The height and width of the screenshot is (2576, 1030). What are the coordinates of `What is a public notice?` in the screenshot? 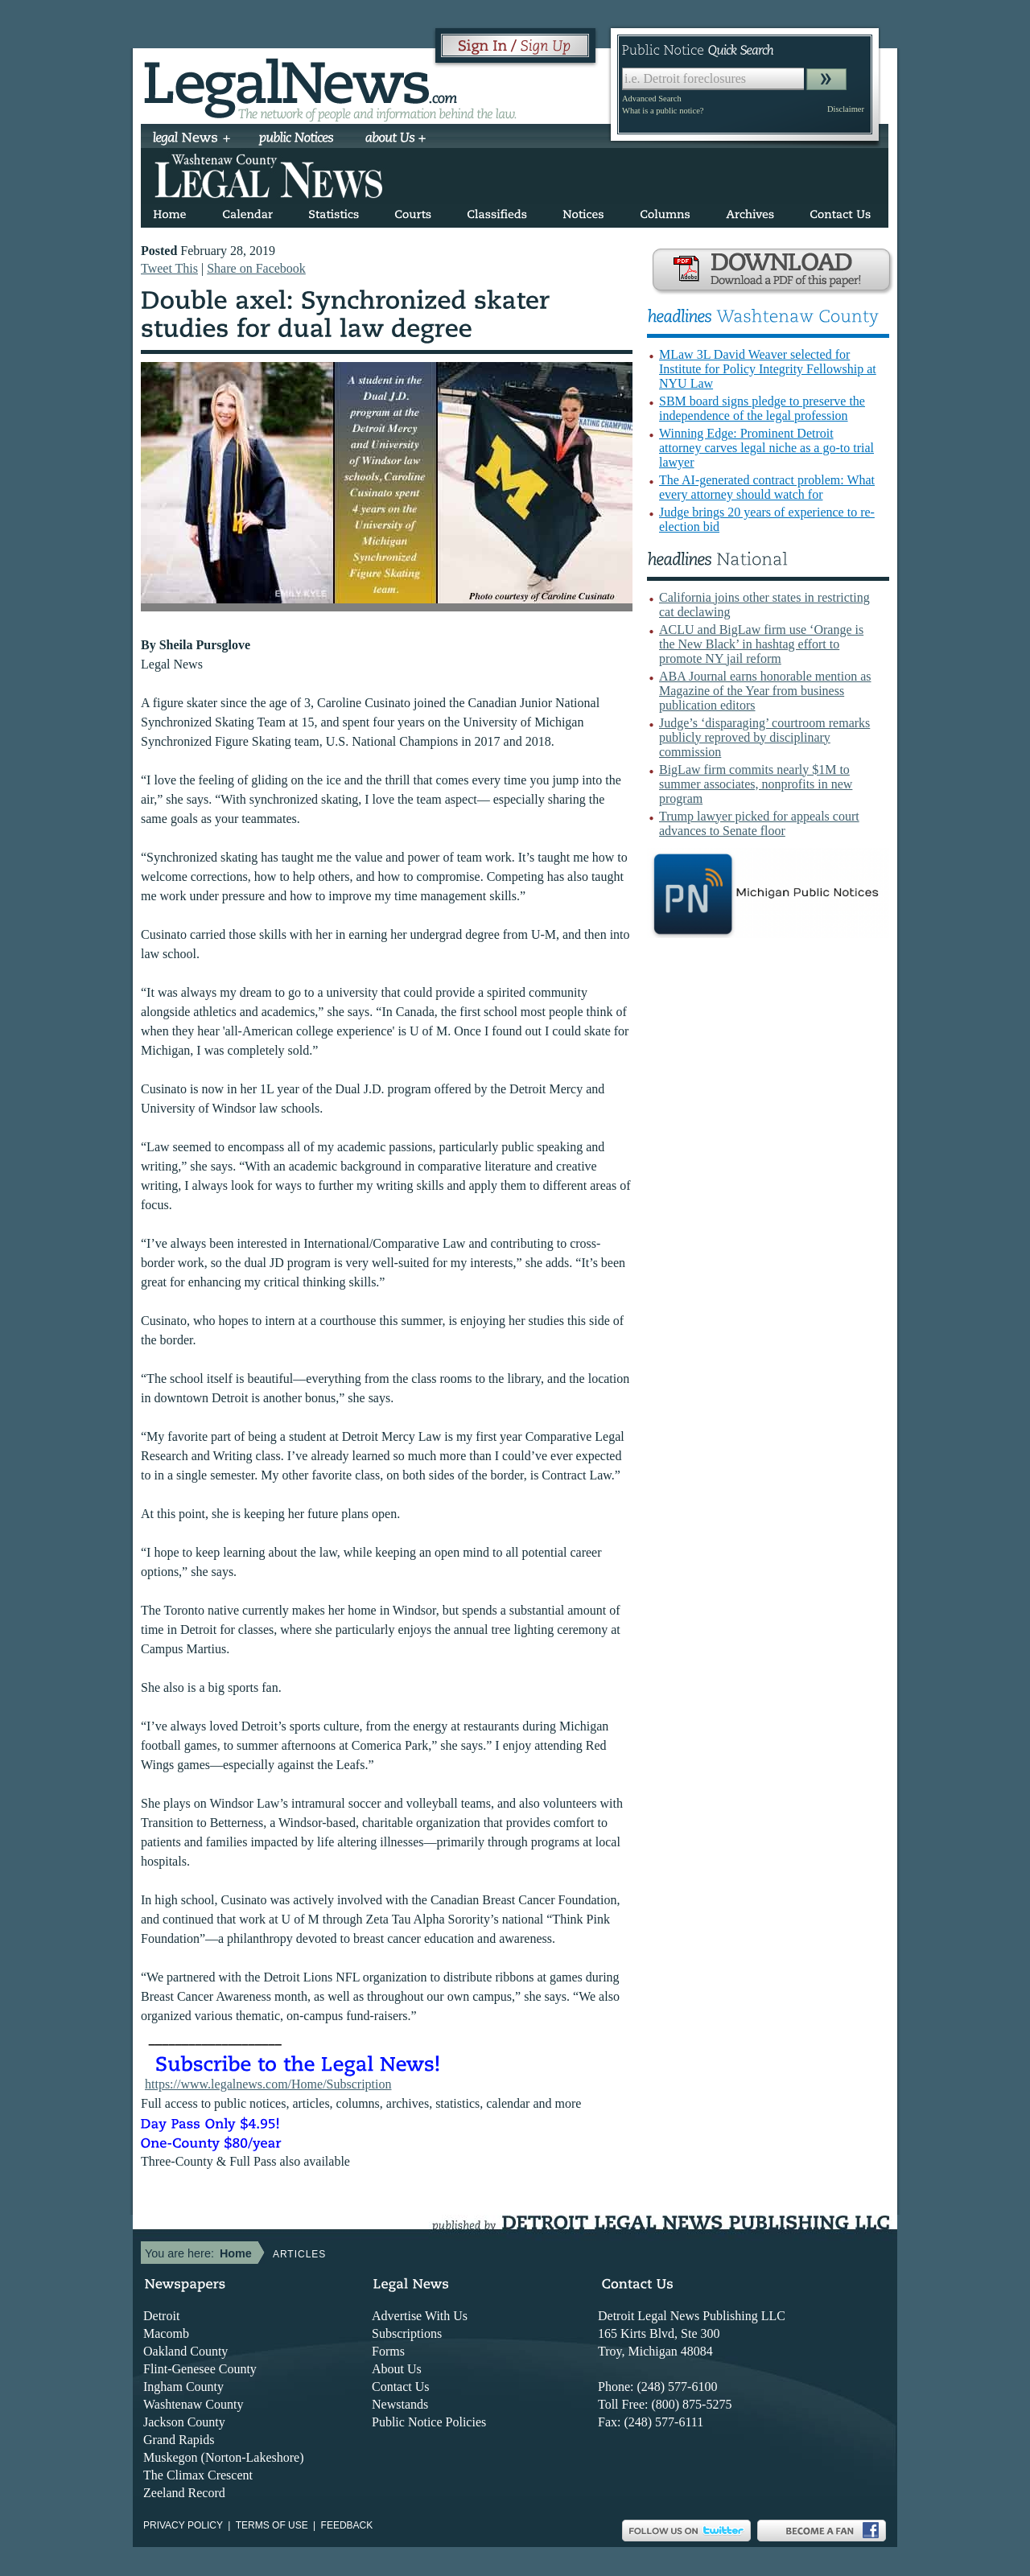 It's located at (662, 110).